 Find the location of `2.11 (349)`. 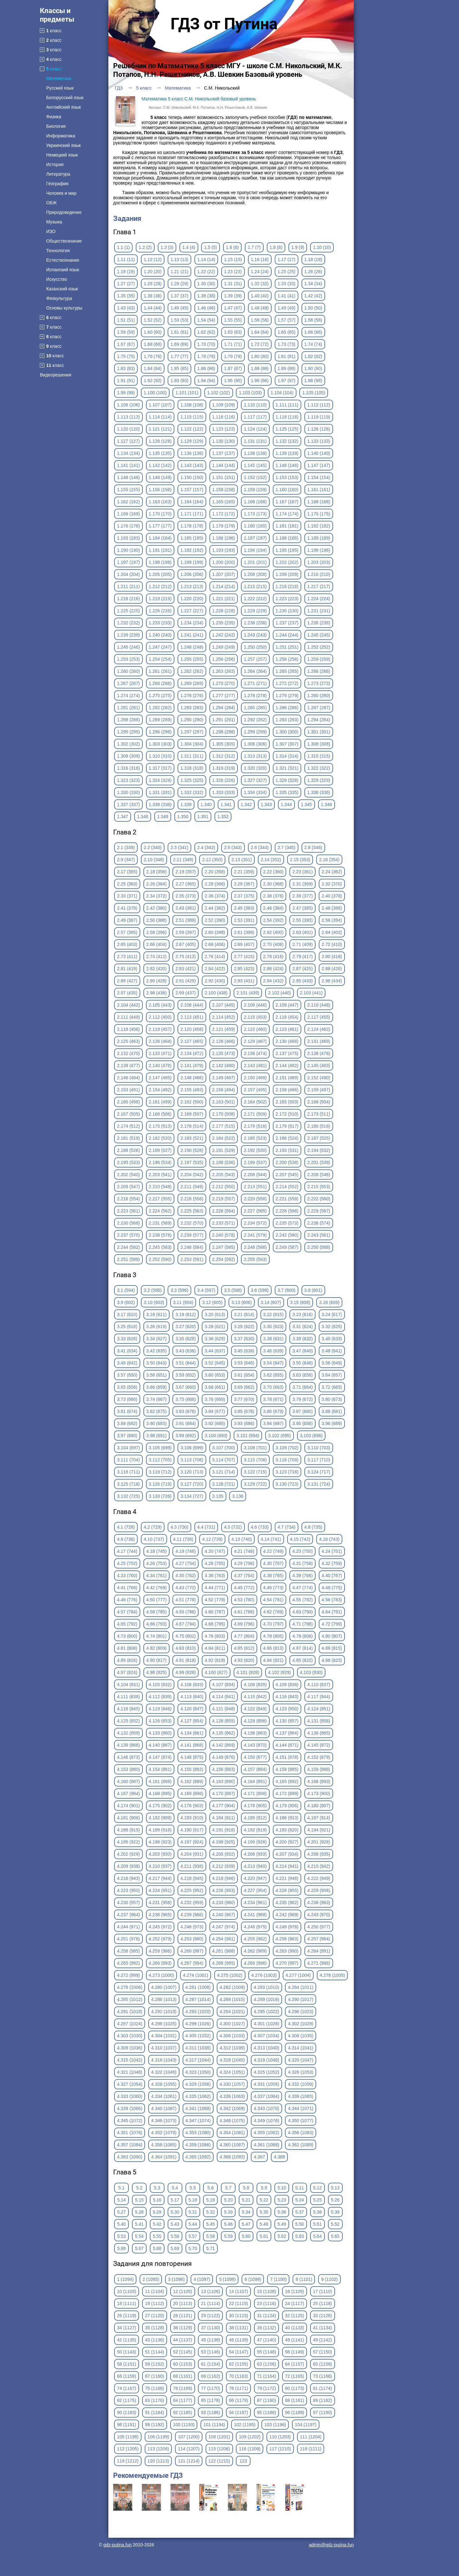

2.11 (349) is located at coordinates (183, 859).